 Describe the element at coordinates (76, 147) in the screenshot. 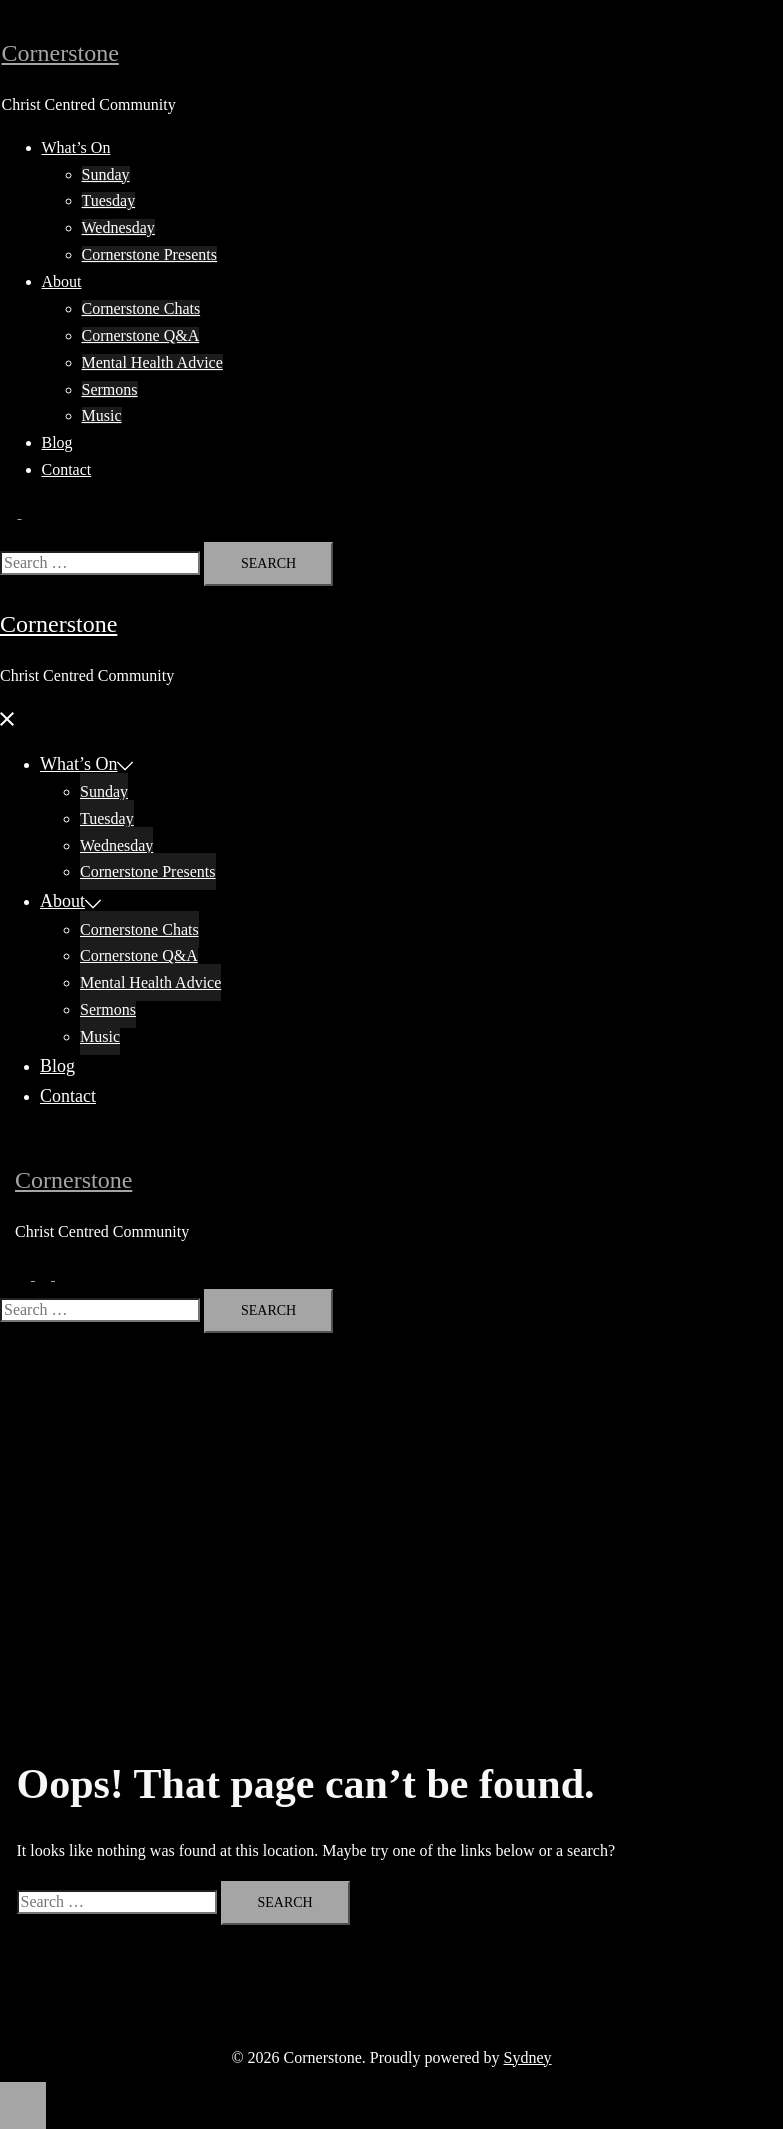

I see `What’s On` at that location.